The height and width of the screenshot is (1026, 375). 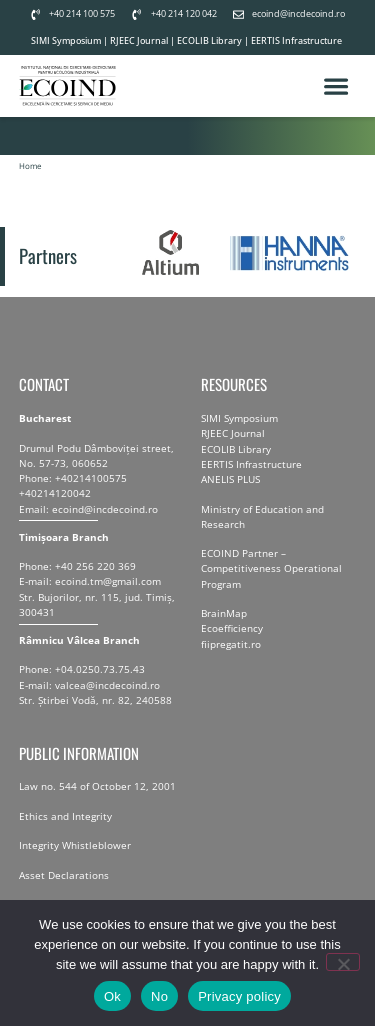 I want to click on fiipregatit.ro, so click(x=231, y=660).